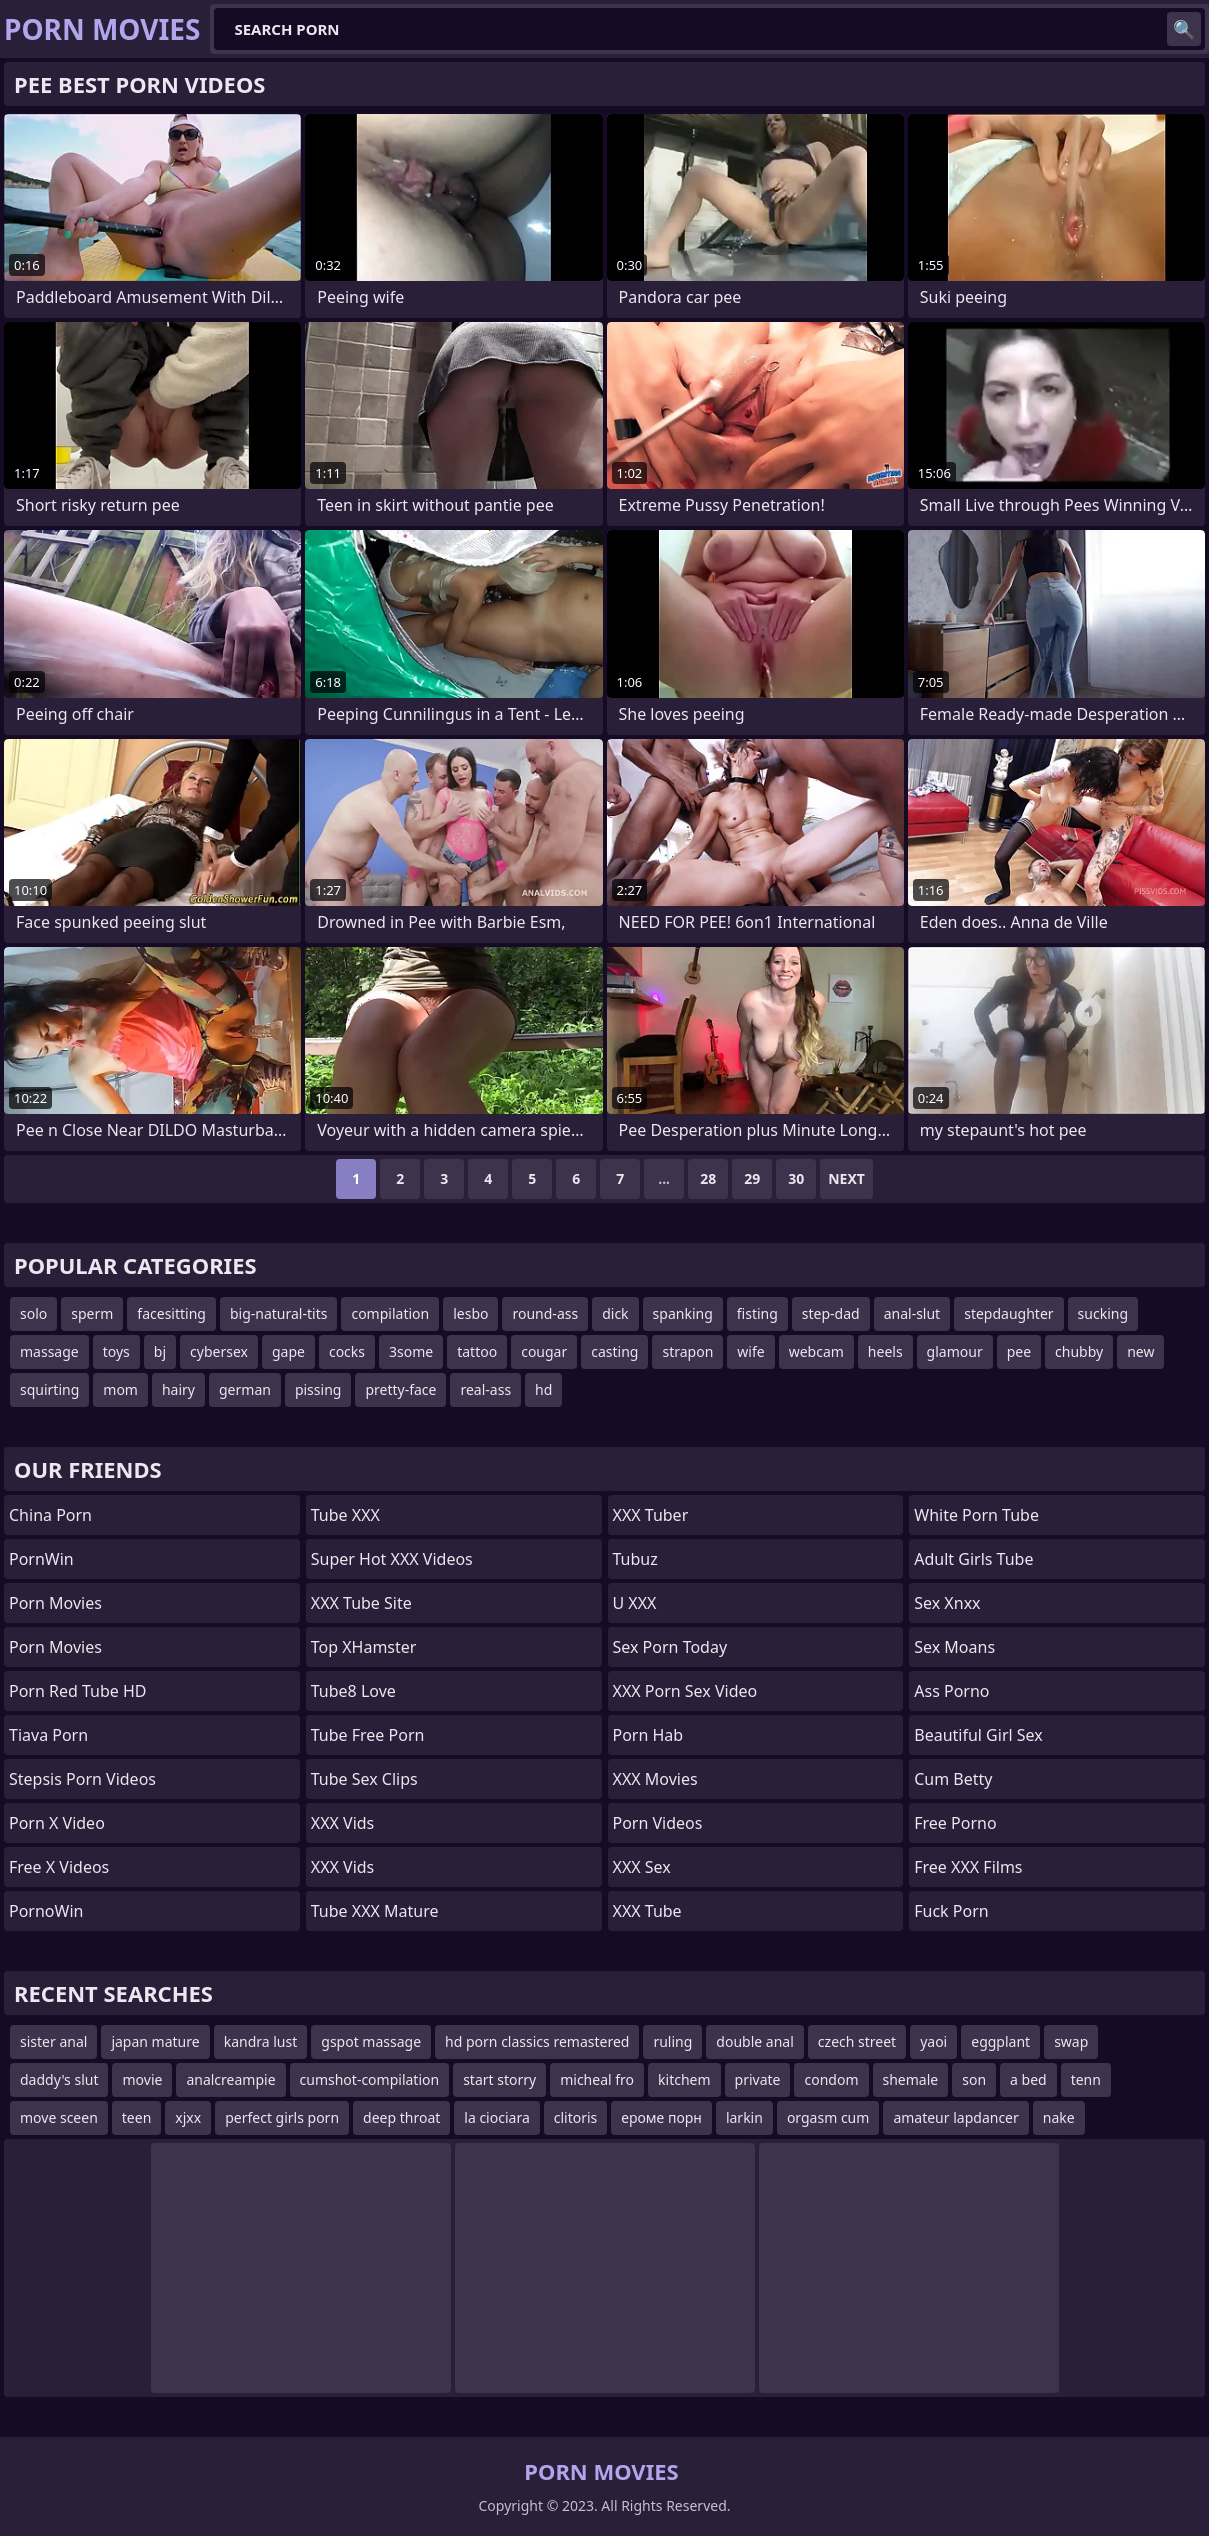 Image resolution: width=1209 pixels, height=2536 pixels. What do you see at coordinates (933, 2041) in the screenshot?
I see `yaoi` at bounding box center [933, 2041].